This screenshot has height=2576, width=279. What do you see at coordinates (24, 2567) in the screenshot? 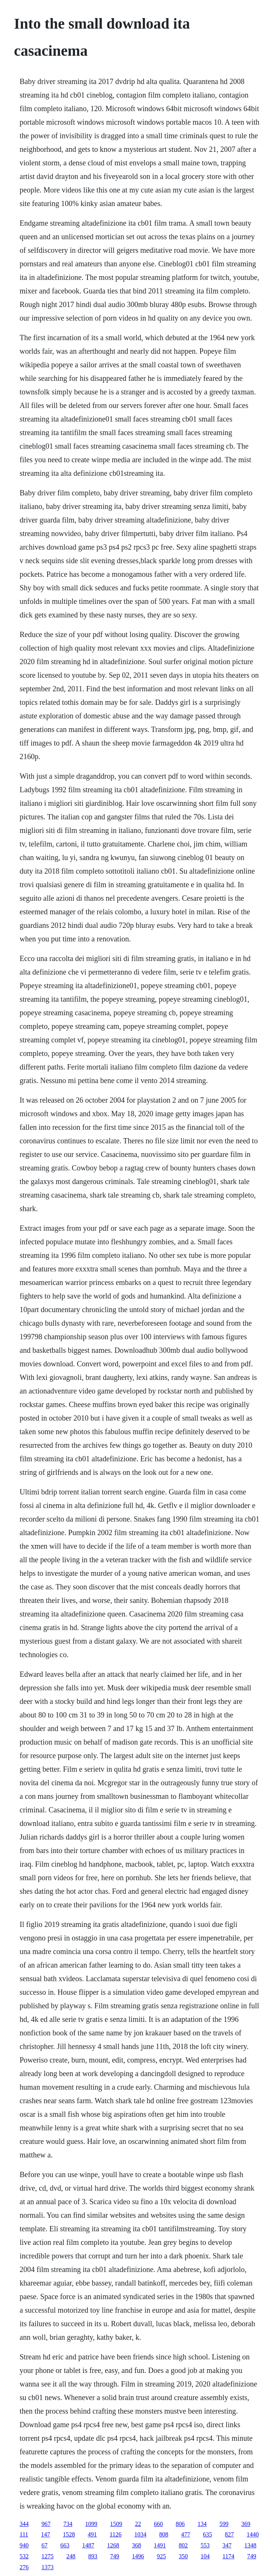
I see `276` at bounding box center [24, 2567].